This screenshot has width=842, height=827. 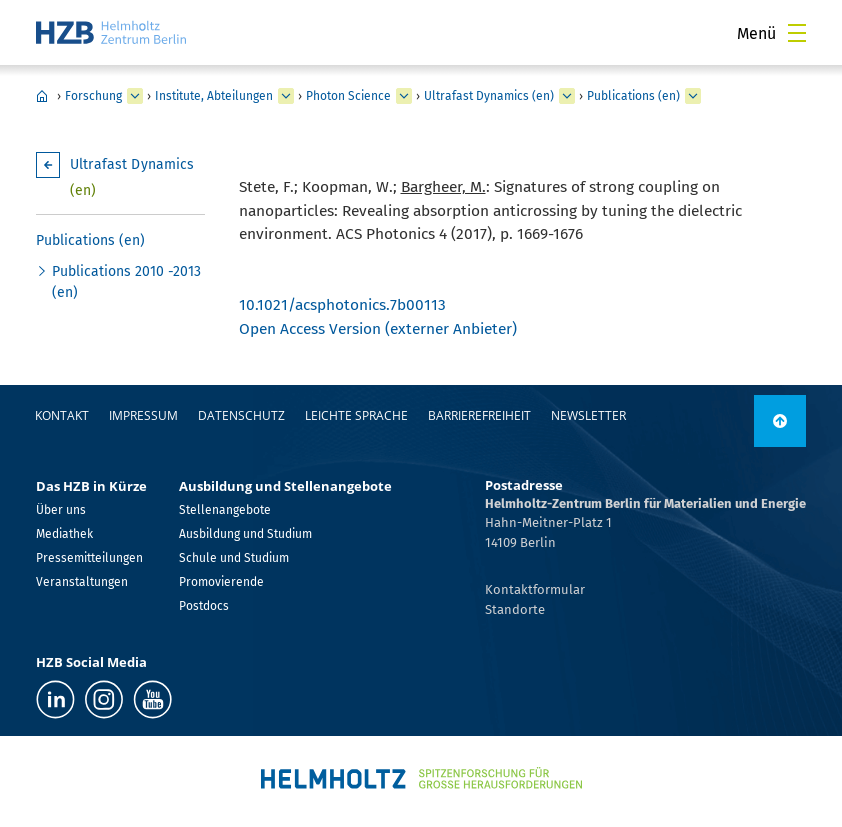 I want to click on Ultrafast Dynamics, so click(x=132, y=177).